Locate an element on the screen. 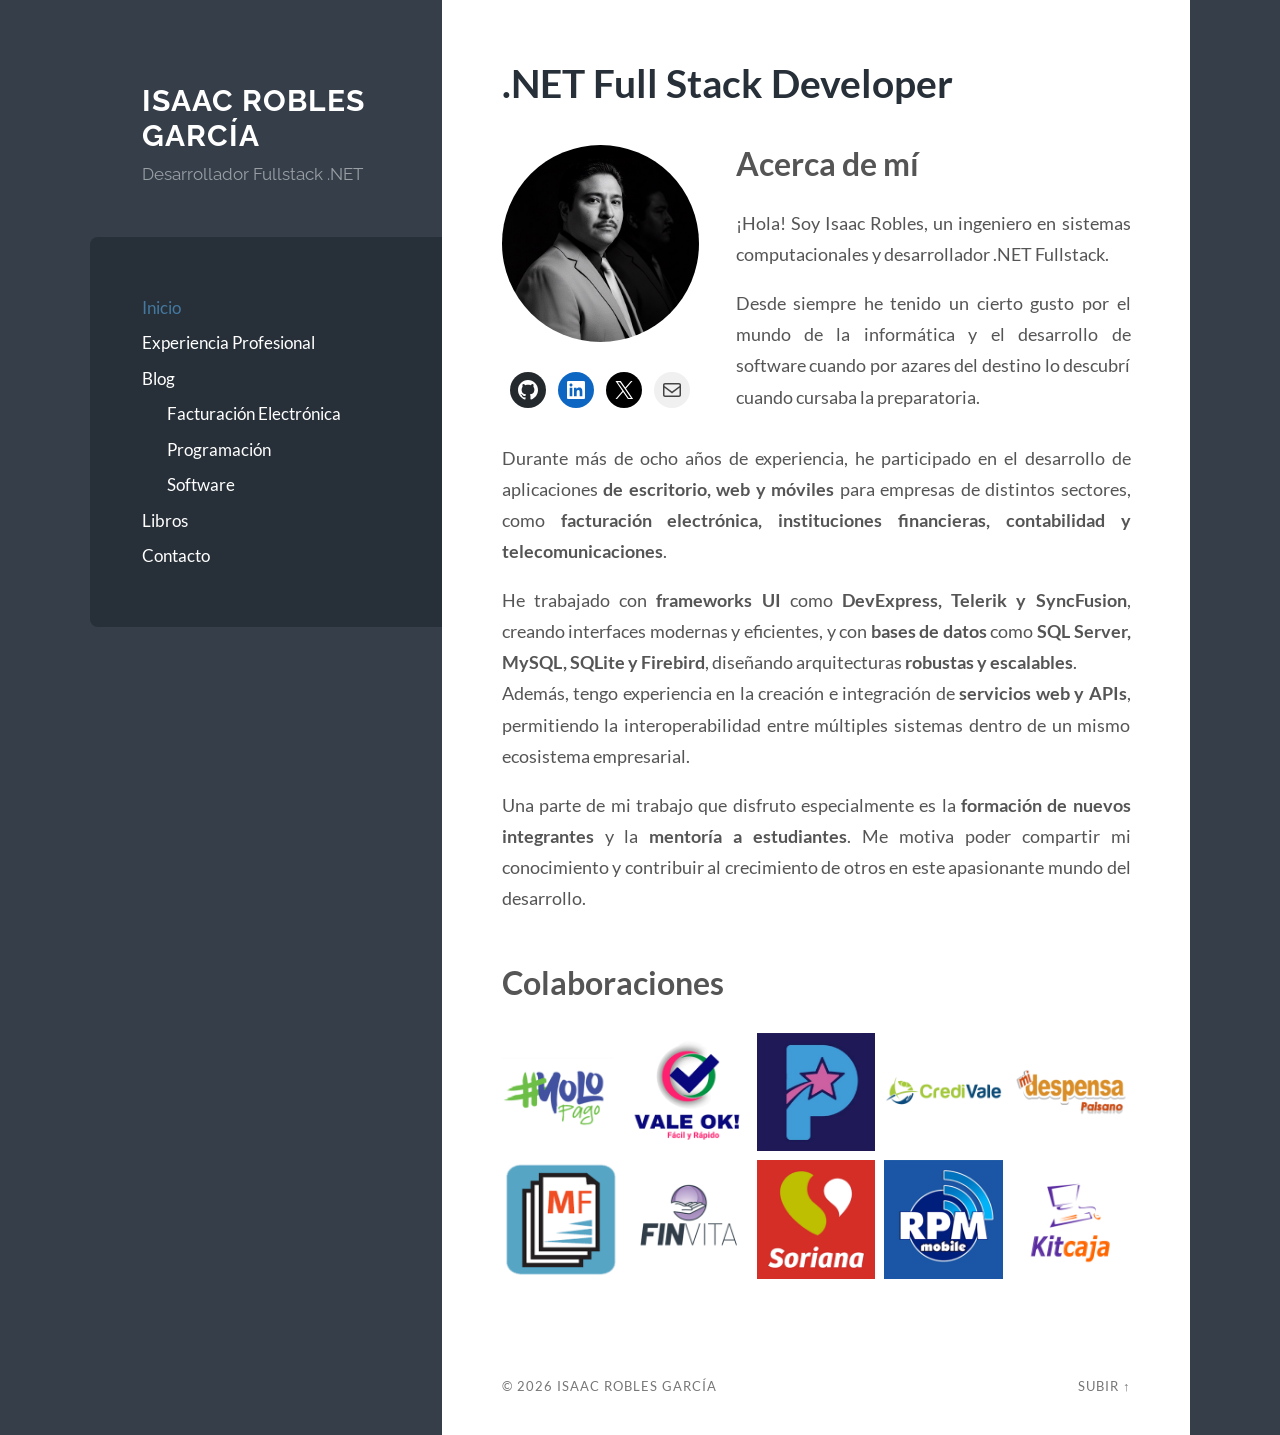 This screenshot has height=1435, width=1280. Facturación Electrónica is located at coordinates (254, 413).